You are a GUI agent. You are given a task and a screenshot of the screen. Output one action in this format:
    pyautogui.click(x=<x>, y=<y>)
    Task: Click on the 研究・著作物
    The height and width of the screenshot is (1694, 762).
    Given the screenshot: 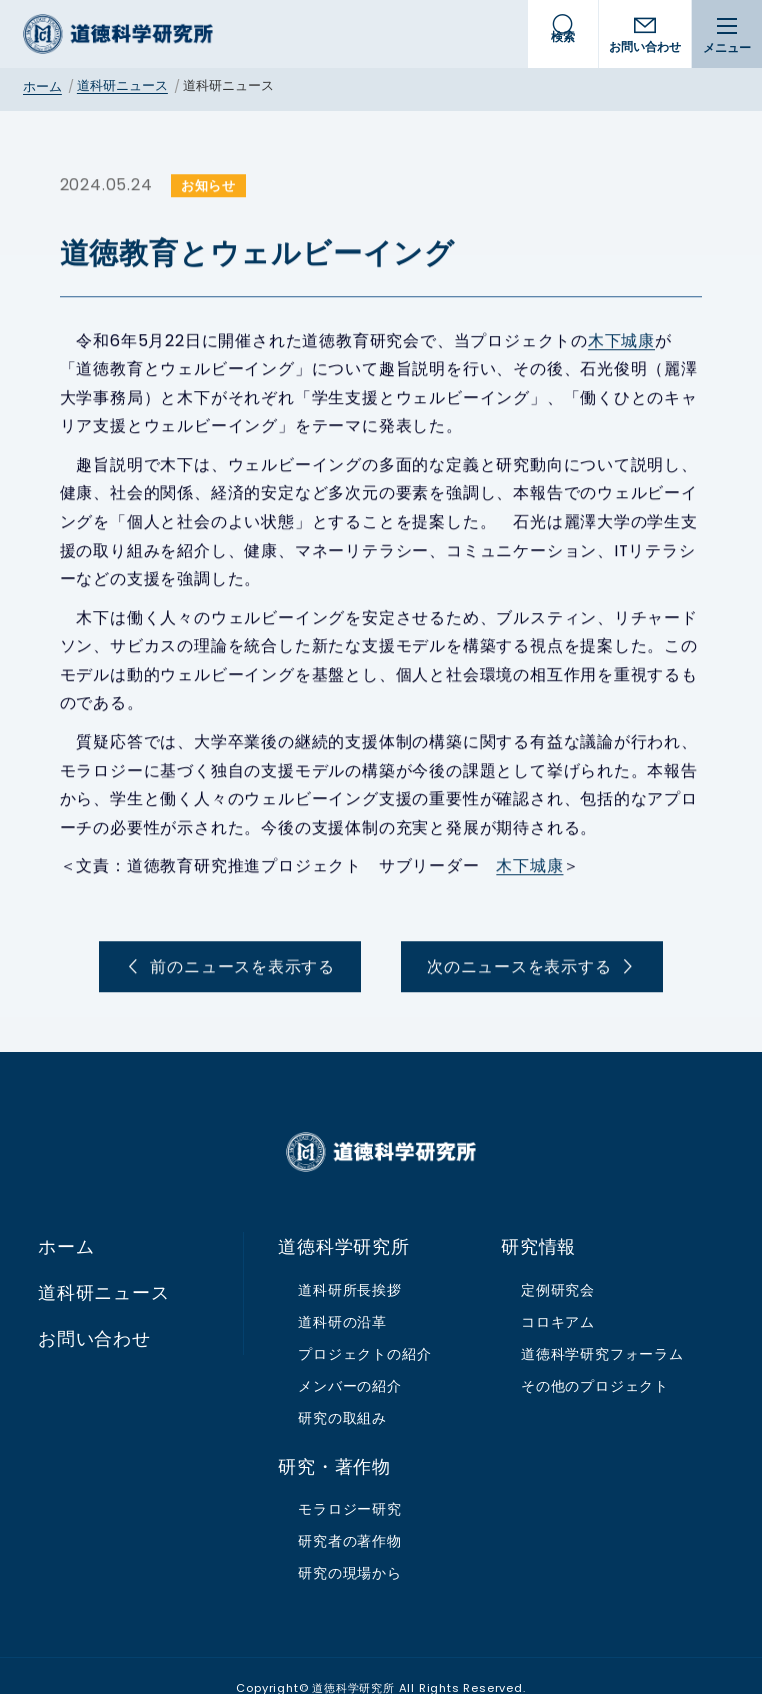 What is the action you would take?
    pyautogui.click(x=334, y=1442)
    